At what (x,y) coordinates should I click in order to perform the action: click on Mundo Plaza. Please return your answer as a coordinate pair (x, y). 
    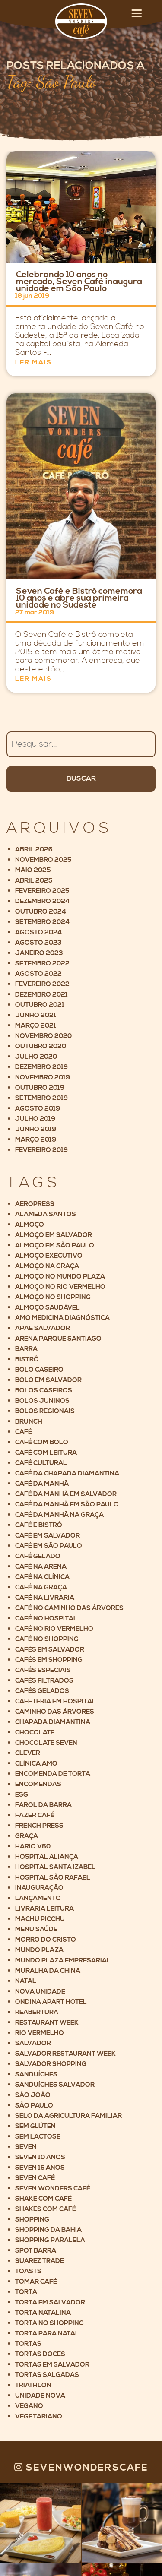
    Looking at the image, I should click on (39, 1950).